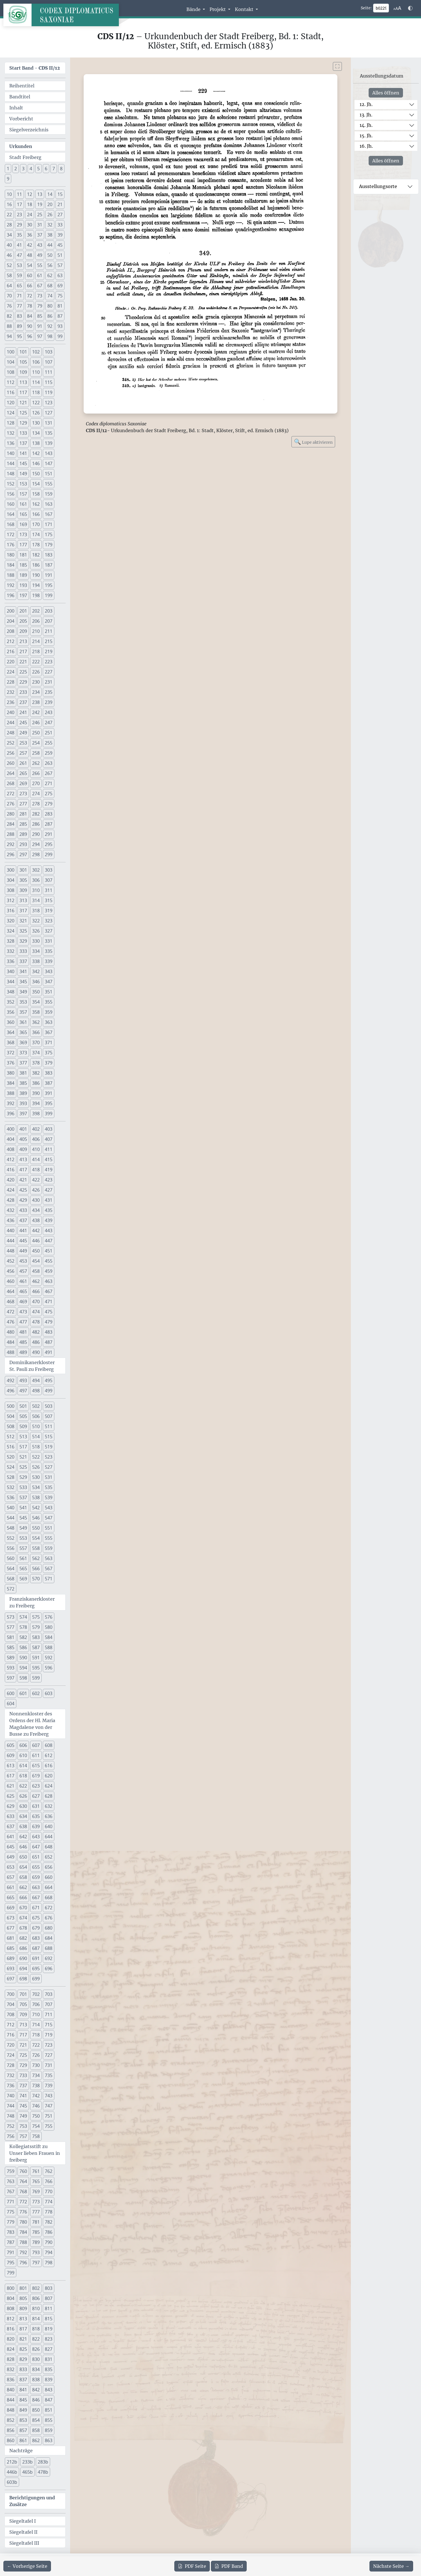 The width and height of the screenshot is (421, 2576). I want to click on 519 [button], so click(48, 1447).